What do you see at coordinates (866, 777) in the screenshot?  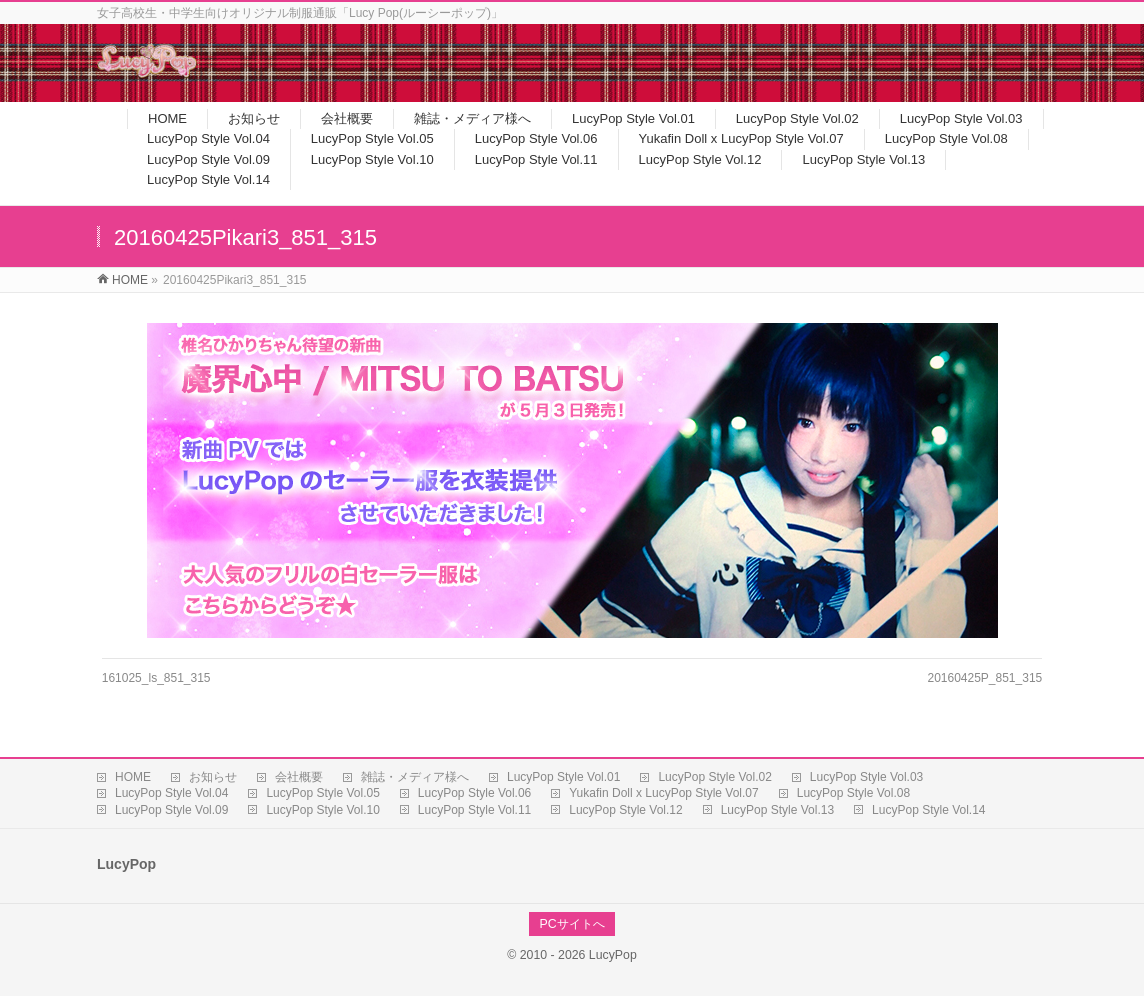 I see `LucyPop Style Vol.03` at bounding box center [866, 777].